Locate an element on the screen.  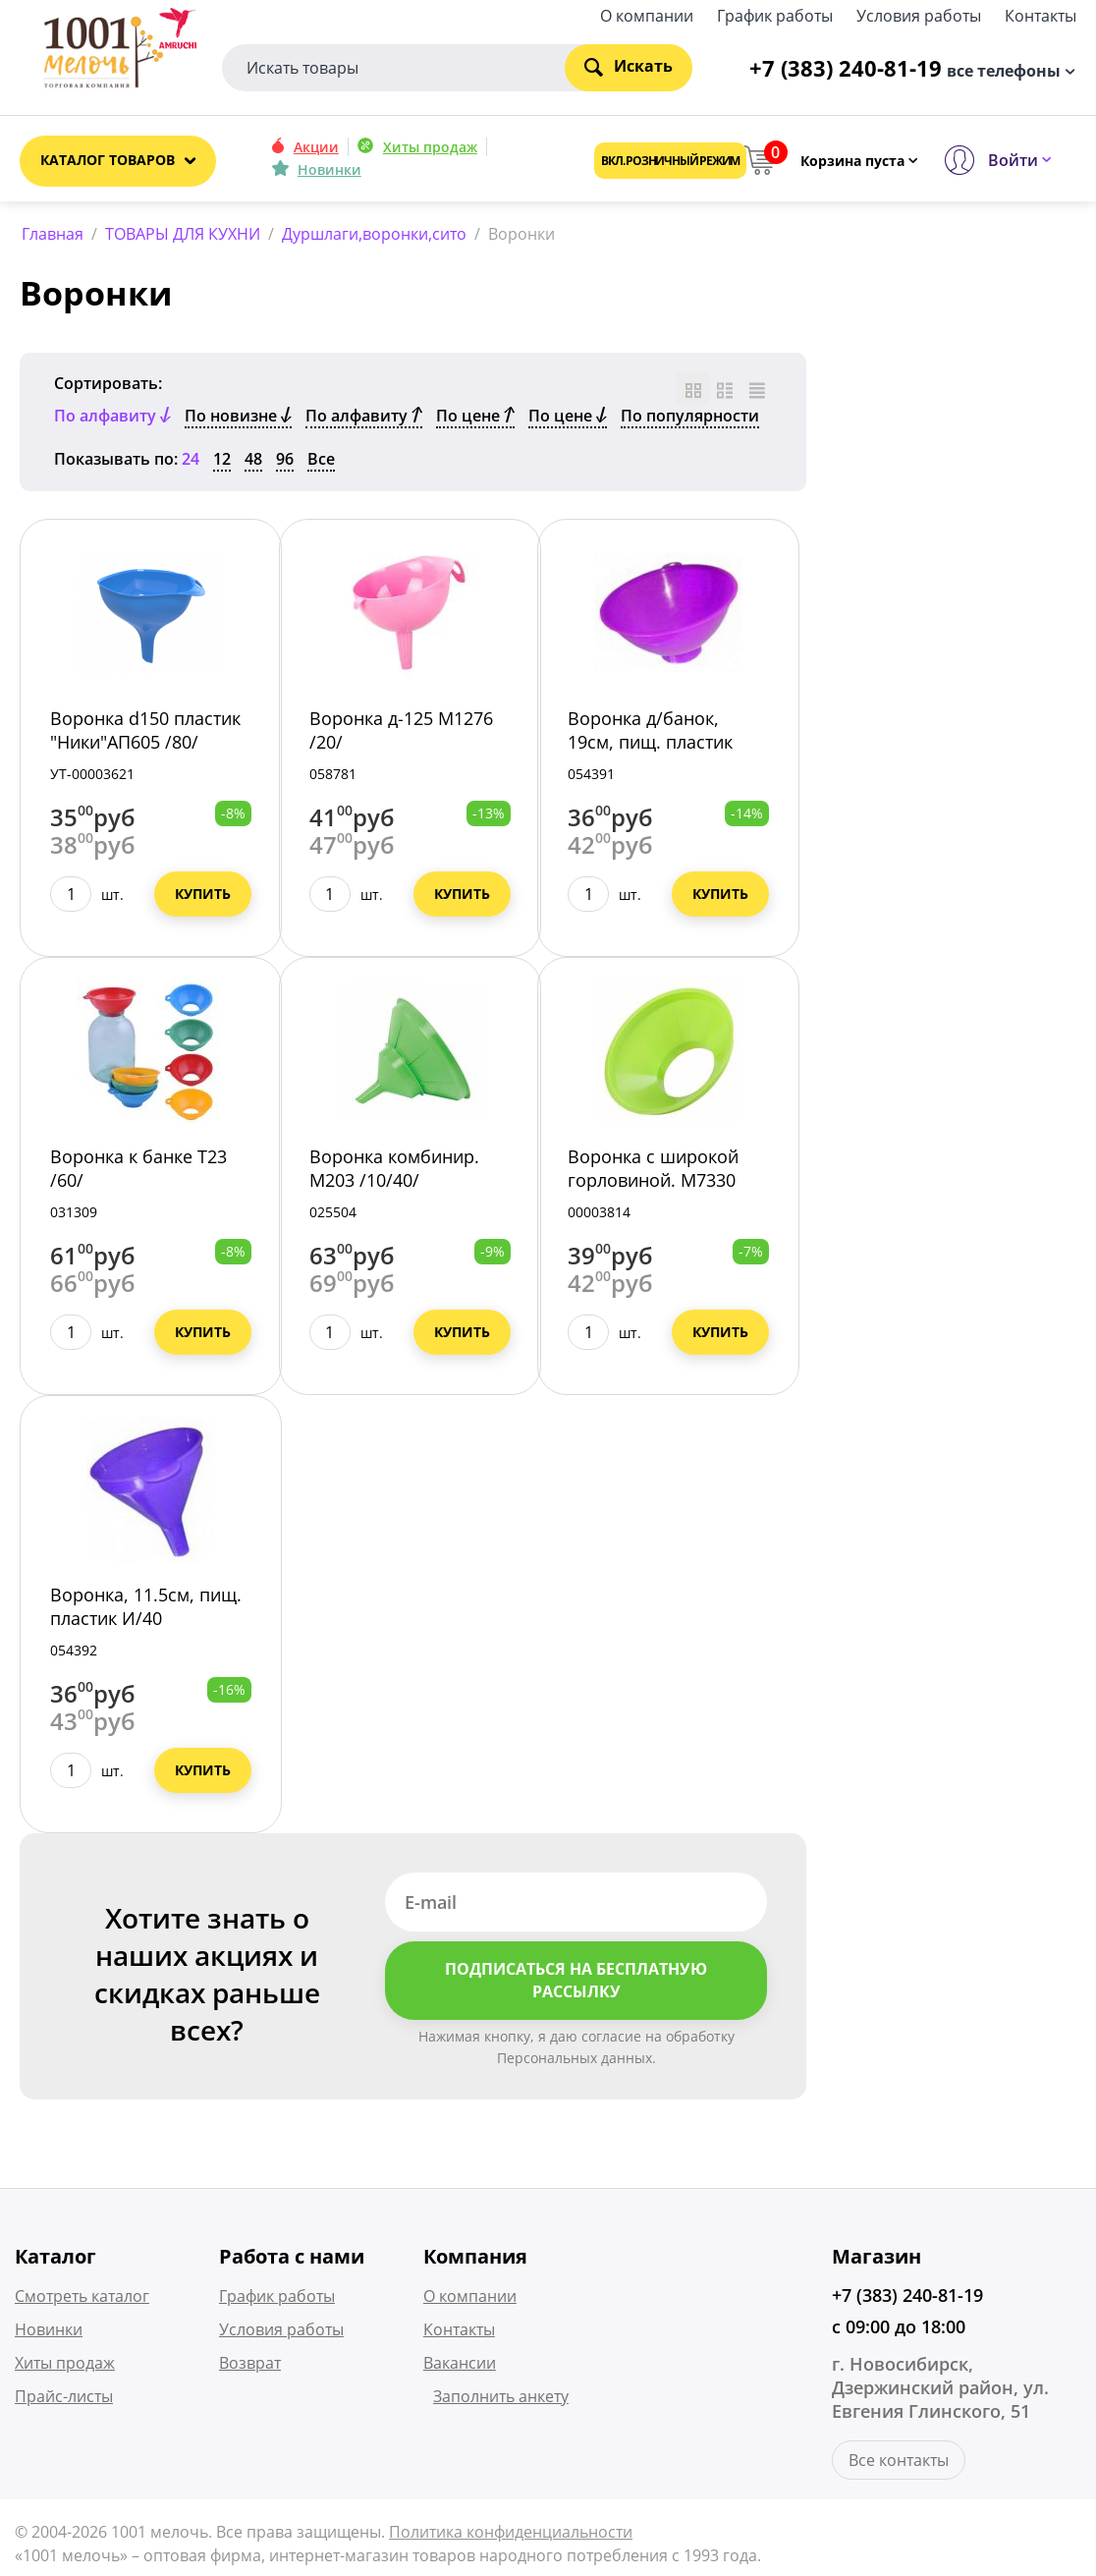
Хиты продаж is located at coordinates (430, 147).